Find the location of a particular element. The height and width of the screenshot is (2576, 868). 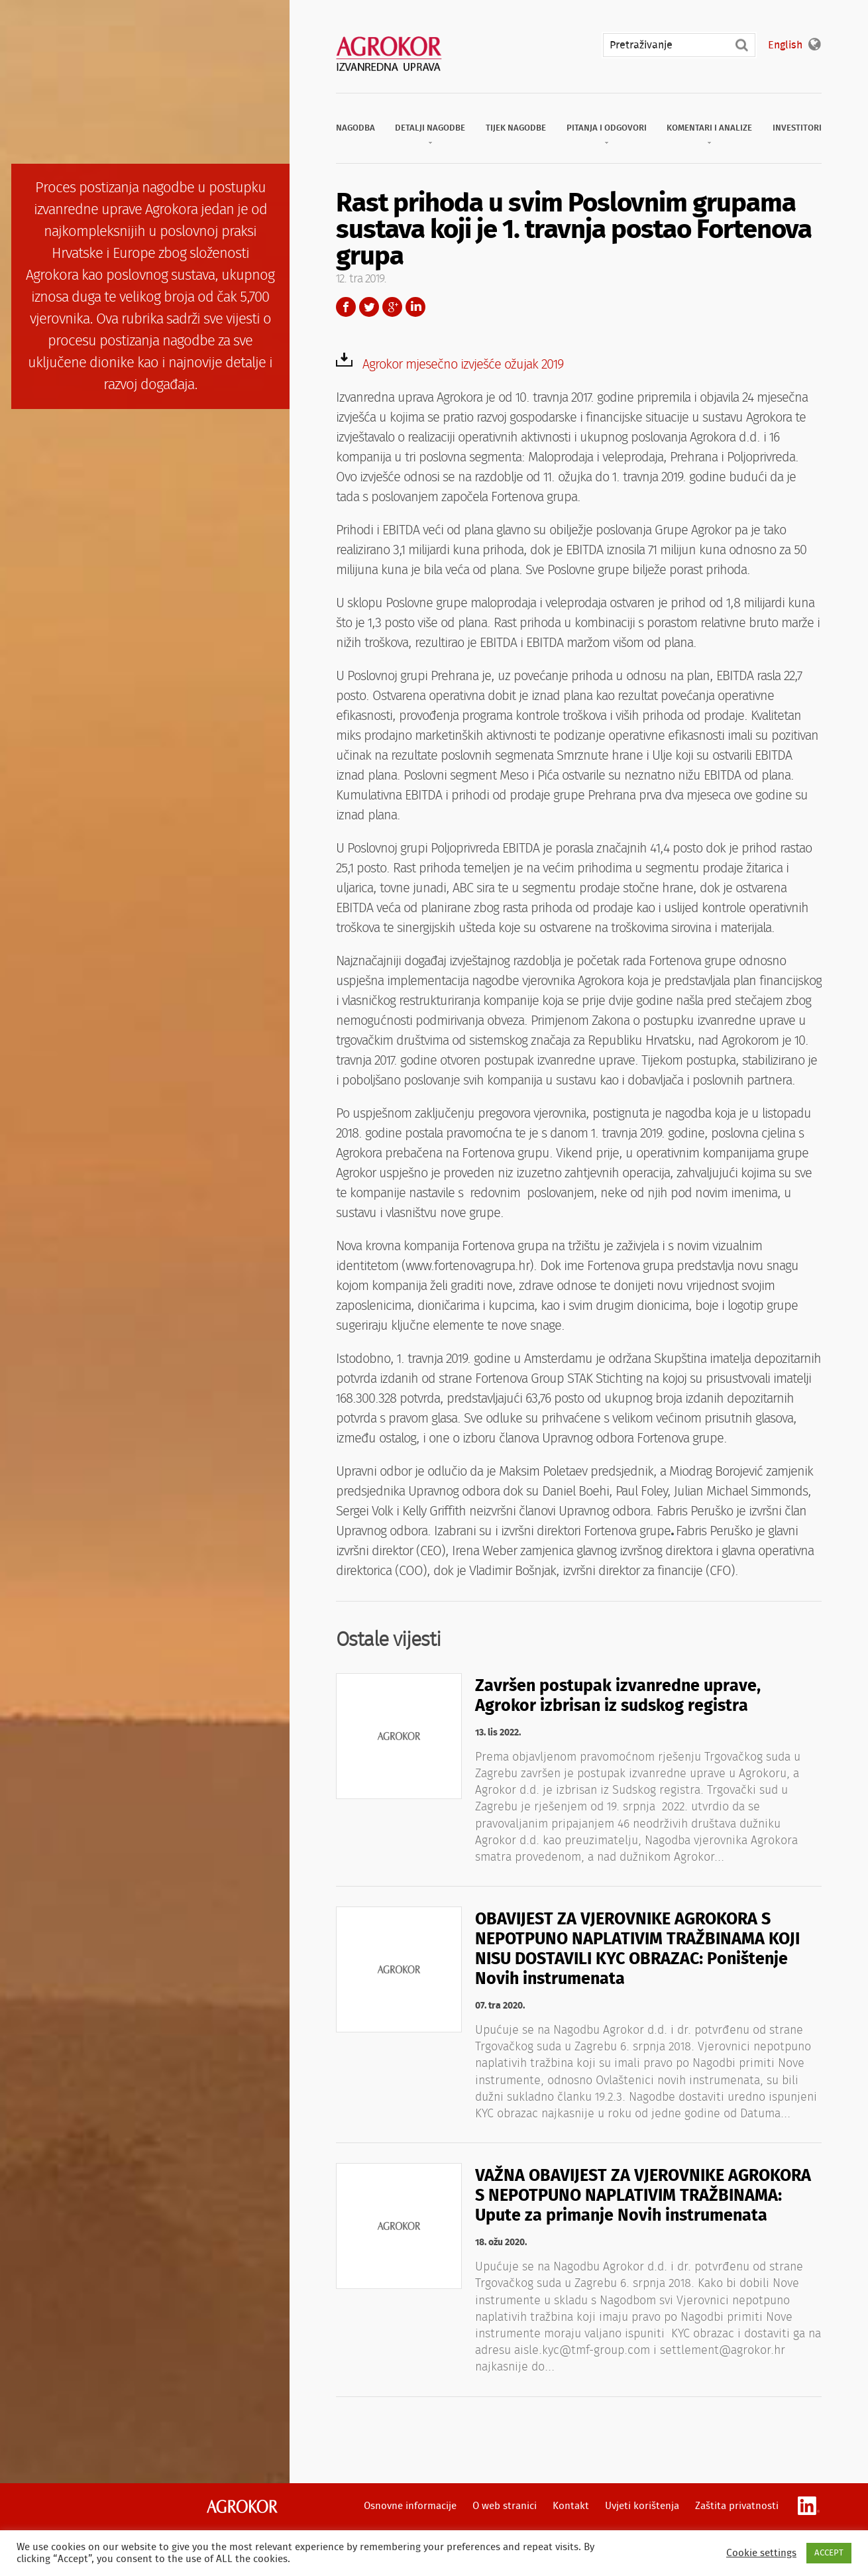

Google+ is located at coordinates (392, 307).